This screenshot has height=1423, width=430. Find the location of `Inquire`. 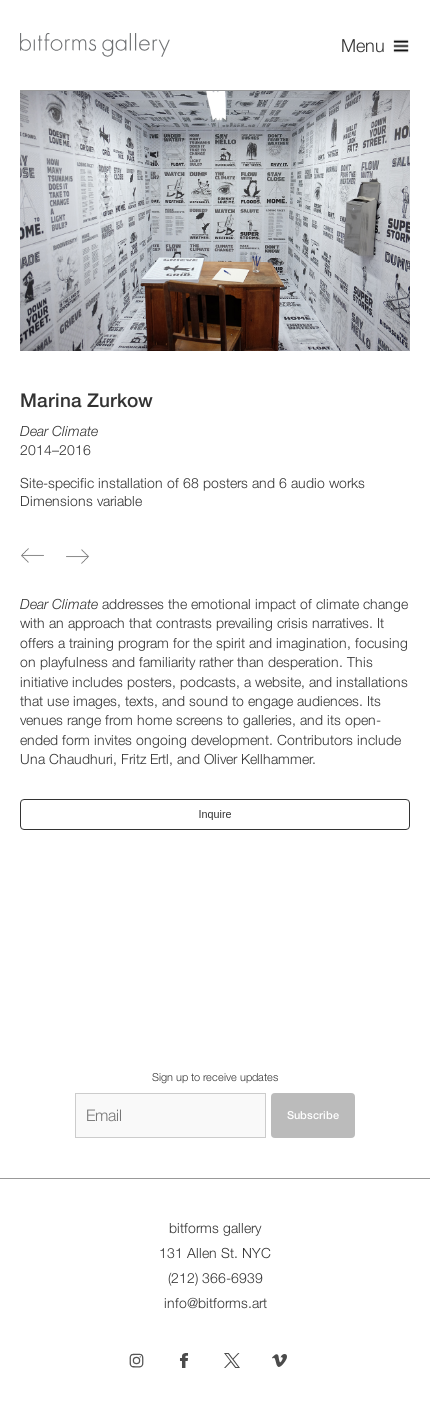

Inquire is located at coordinates (215, 814).